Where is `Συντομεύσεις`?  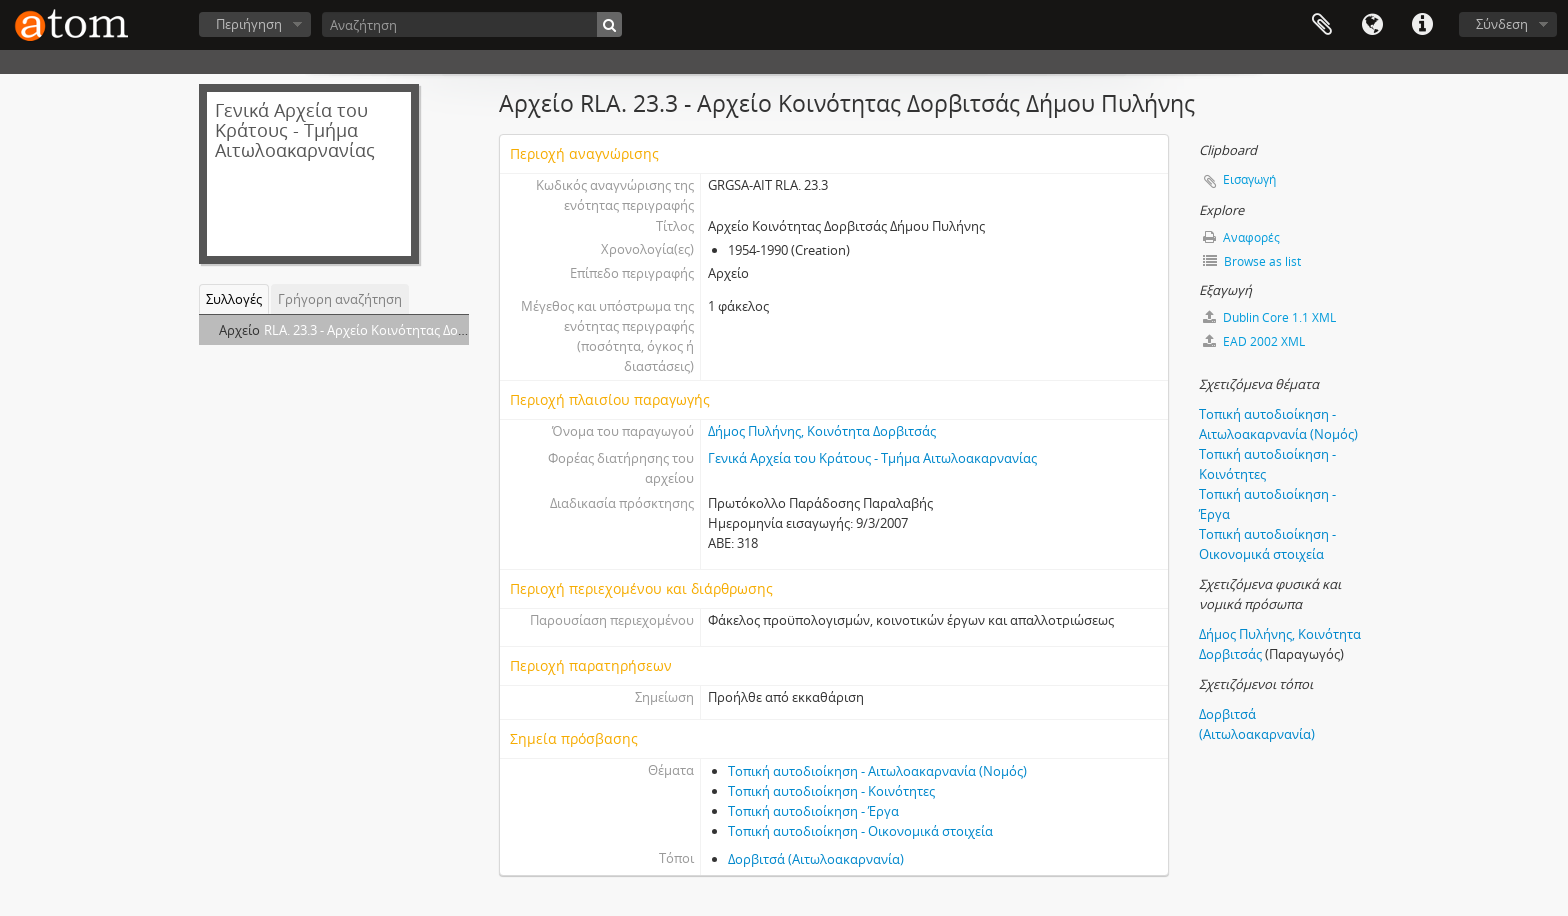
Συντομεύσεις is located at coordinates (1422, 25).